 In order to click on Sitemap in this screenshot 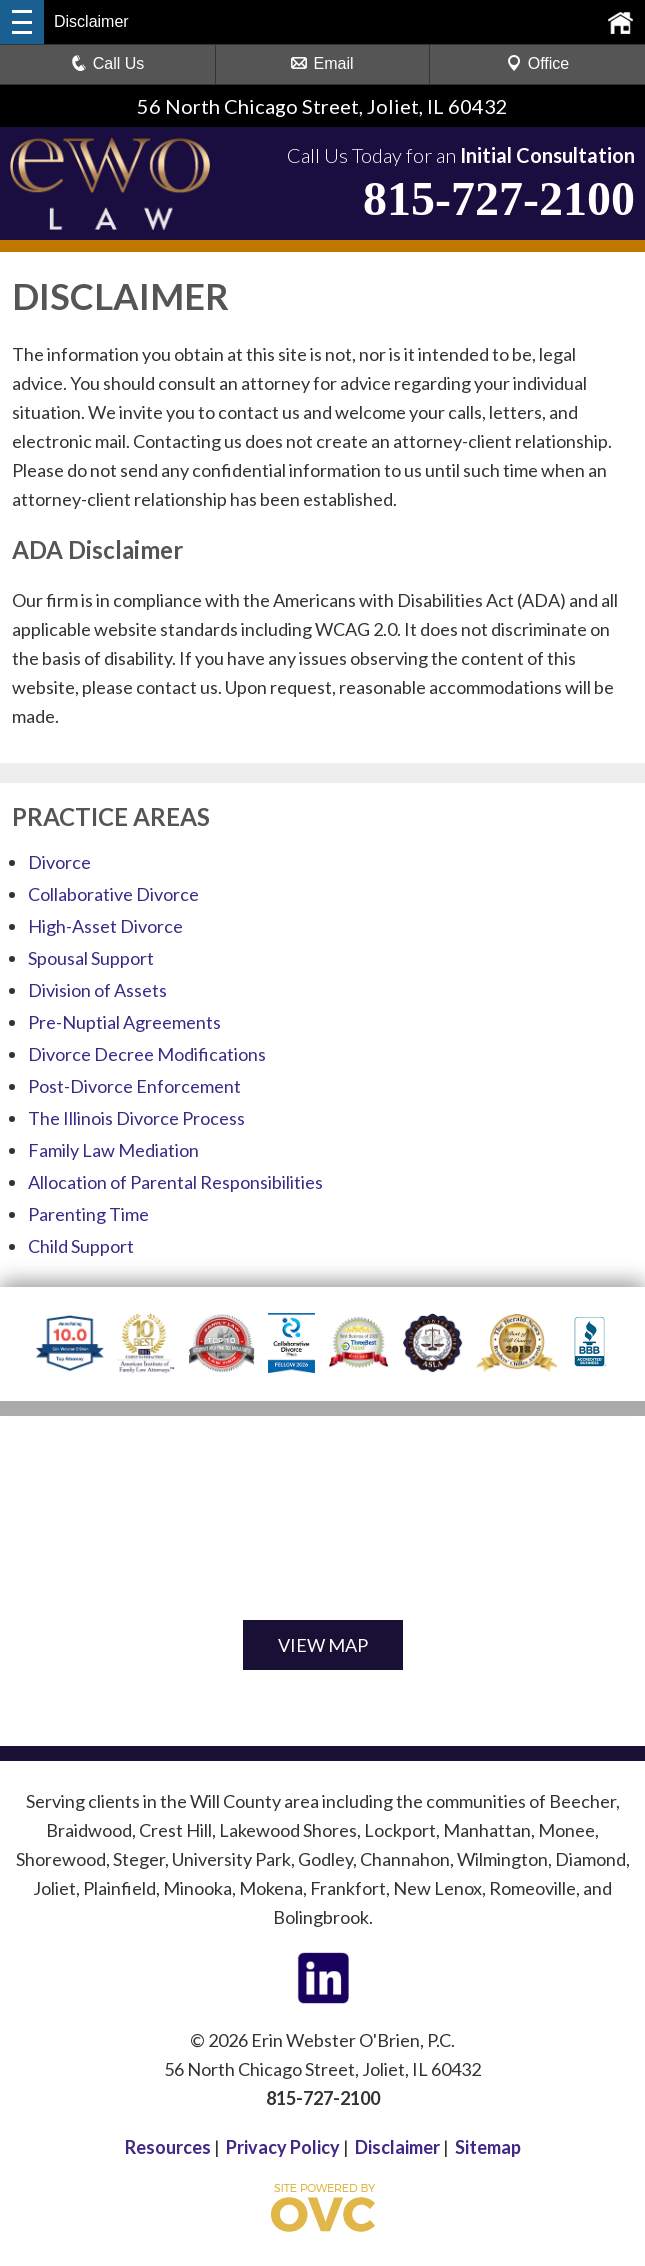, I will do `click(488, 2147)`.